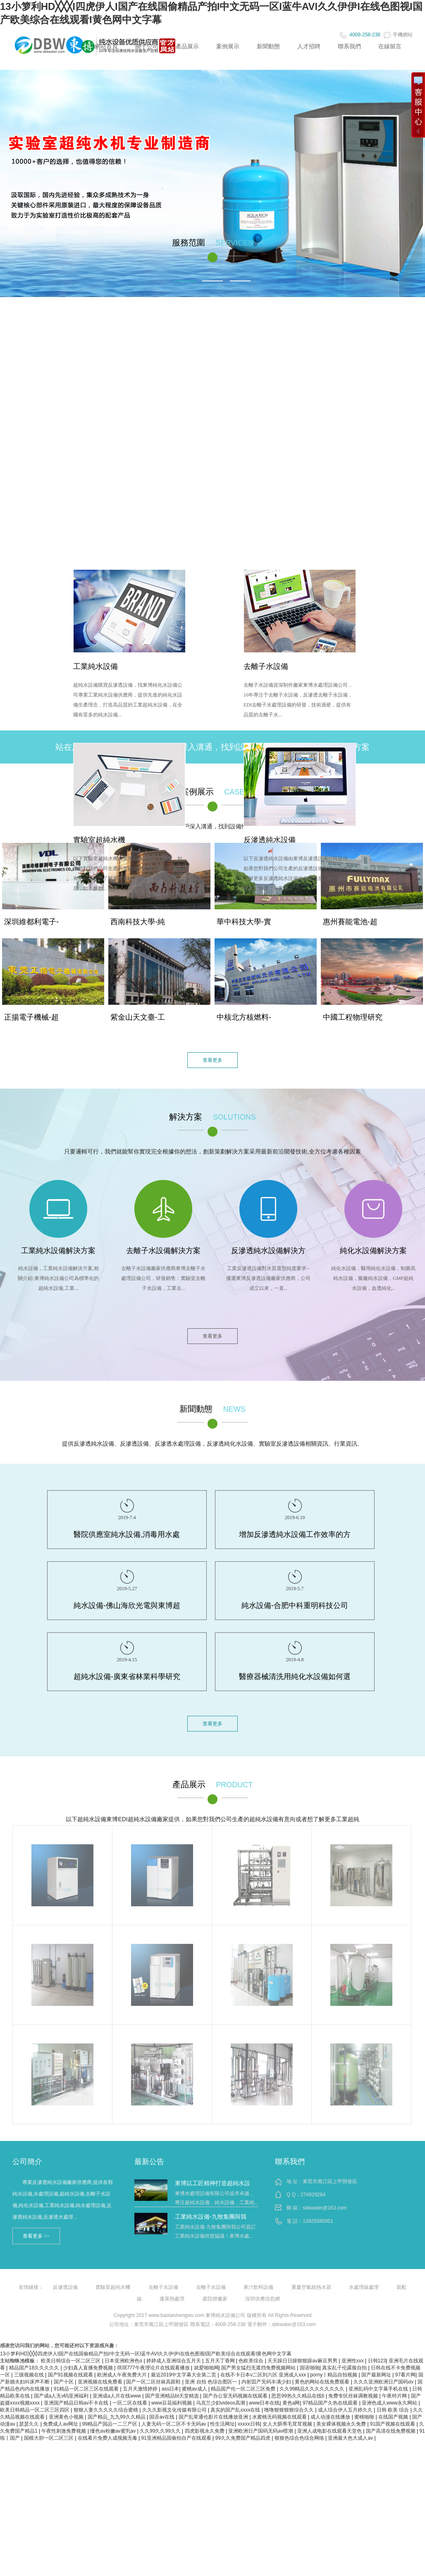 The image size is (425, 2576). What do you see at coordinates (124, 2361) in the screenshot?
I see `日本亚洲欧洲色α` at bounding box center [124, 2361].